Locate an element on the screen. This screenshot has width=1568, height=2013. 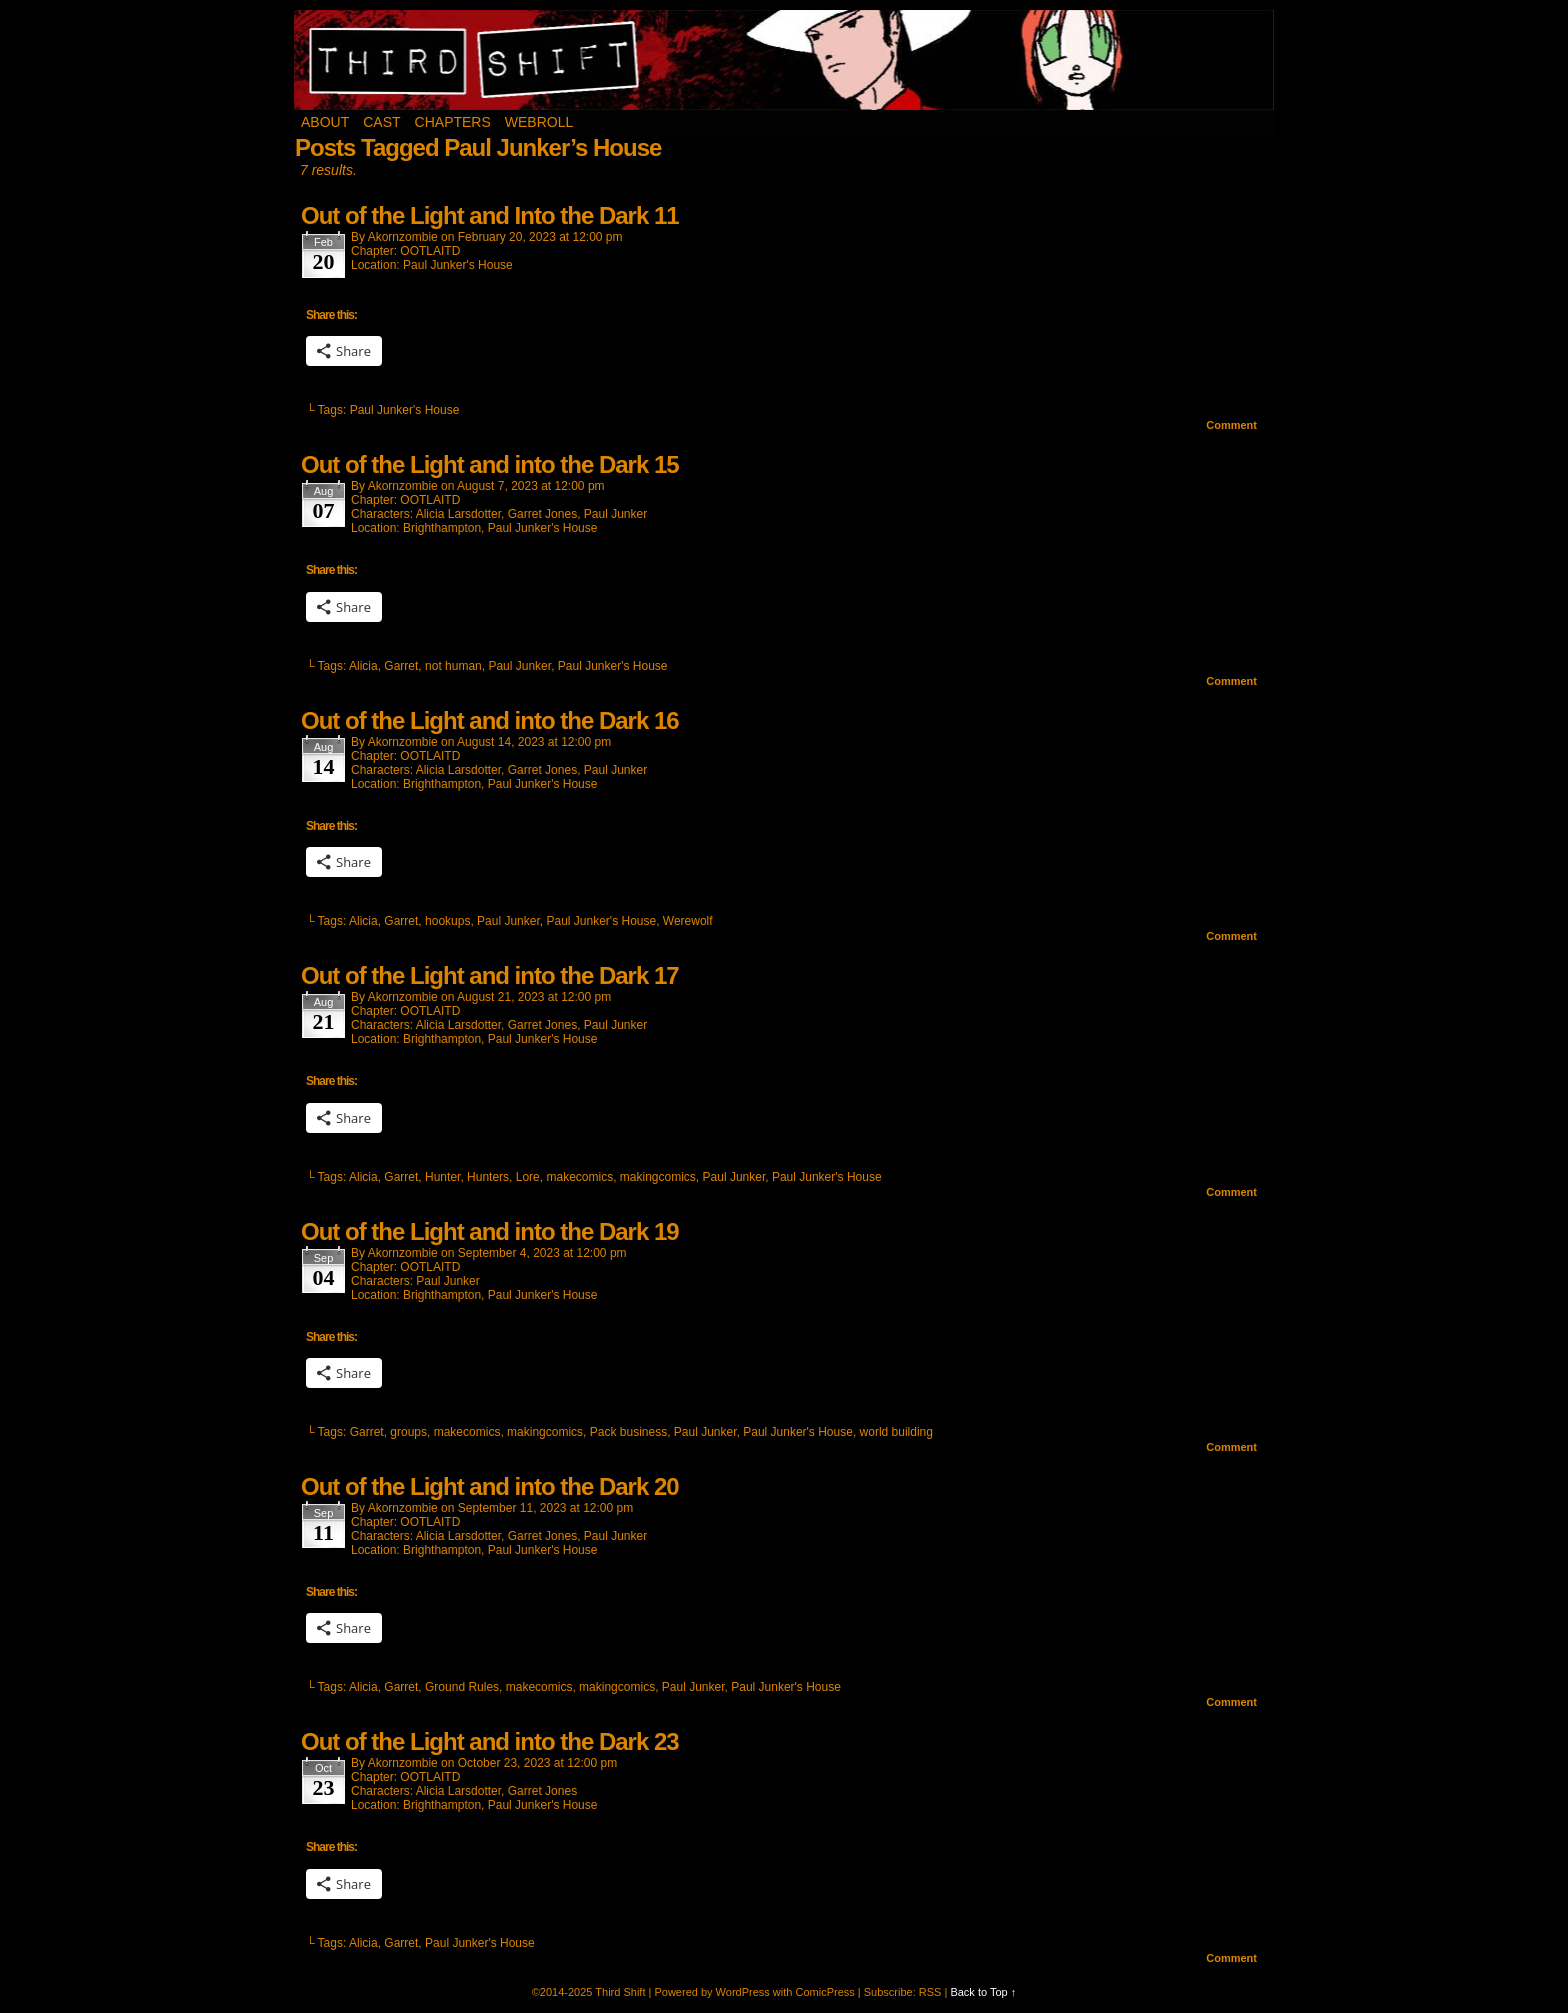
Out of the Light and into the Dark 15 is located at coordinates (490, 464).